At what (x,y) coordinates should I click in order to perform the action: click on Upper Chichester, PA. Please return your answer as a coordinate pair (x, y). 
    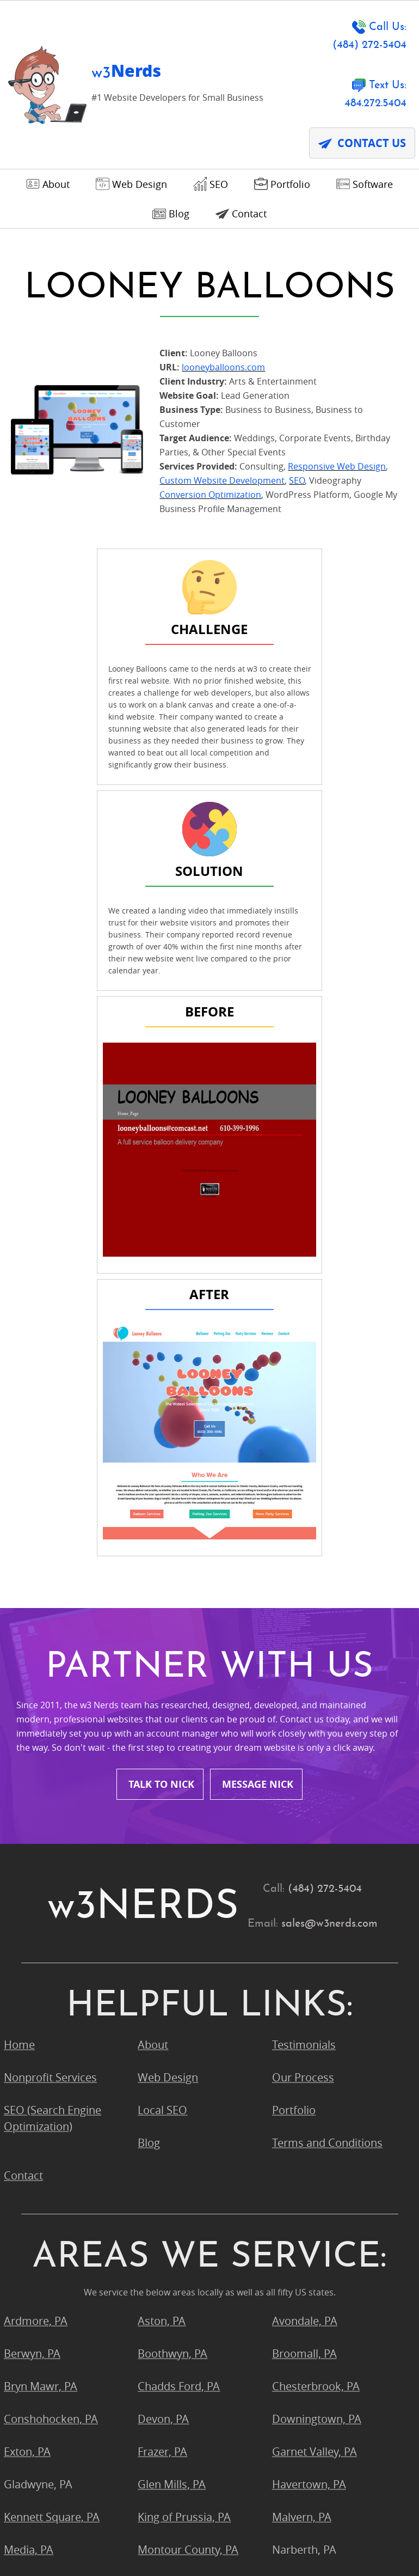
    Looking at the image, I should click on (325, 2188).